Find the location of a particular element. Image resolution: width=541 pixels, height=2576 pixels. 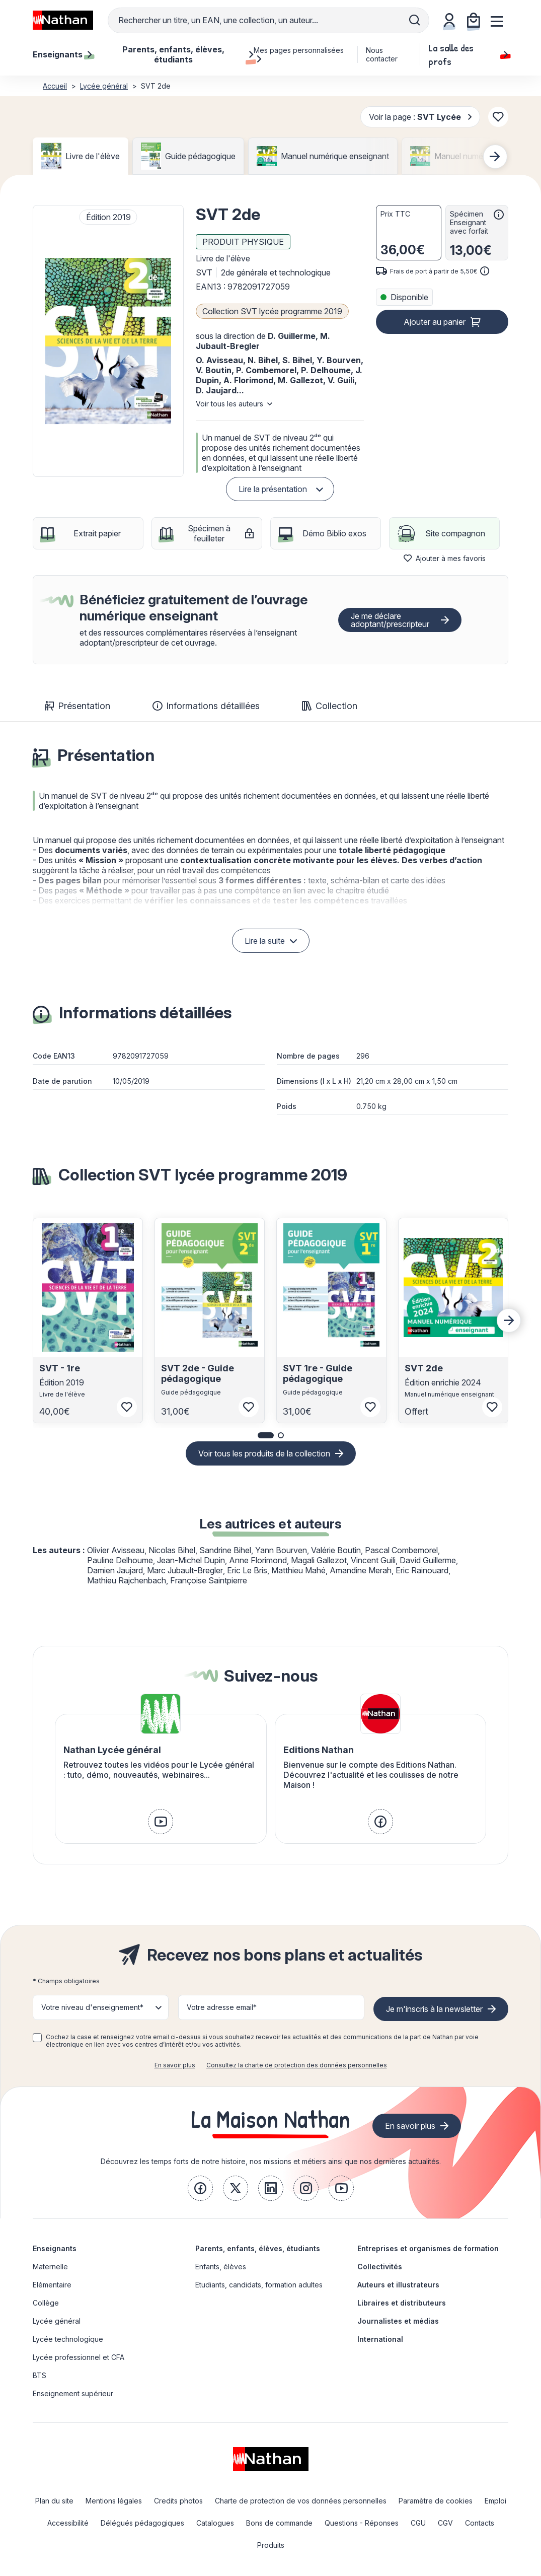

[Next slide] is located at coordinates (495, 157).